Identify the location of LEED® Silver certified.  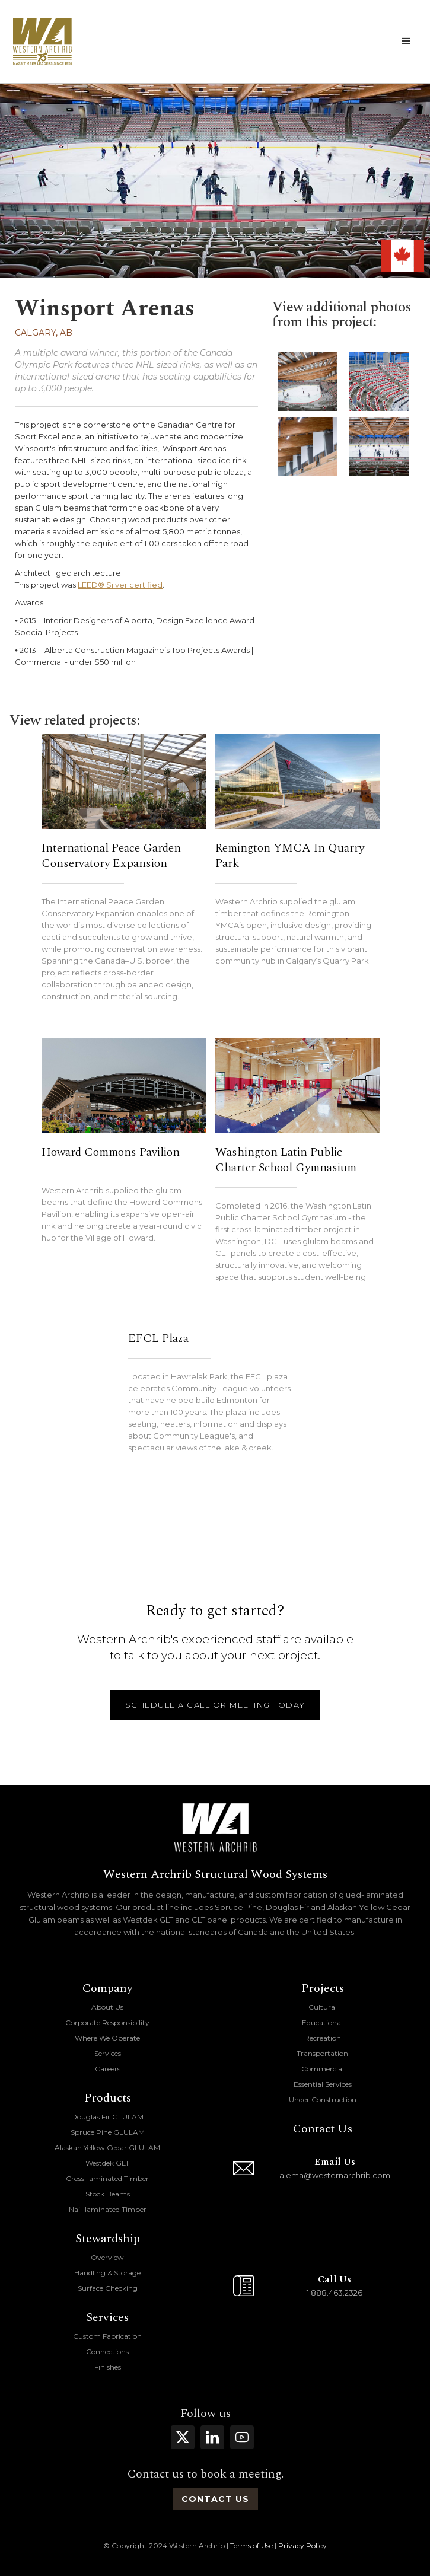
(120, 584).